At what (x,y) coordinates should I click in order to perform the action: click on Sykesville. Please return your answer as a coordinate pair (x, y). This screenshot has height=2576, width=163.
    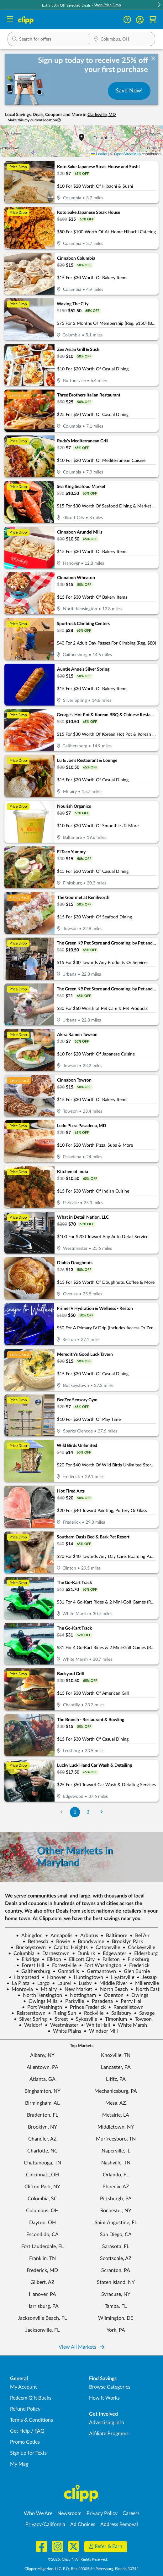
    Looking at the image, I should click on (84, 2019).